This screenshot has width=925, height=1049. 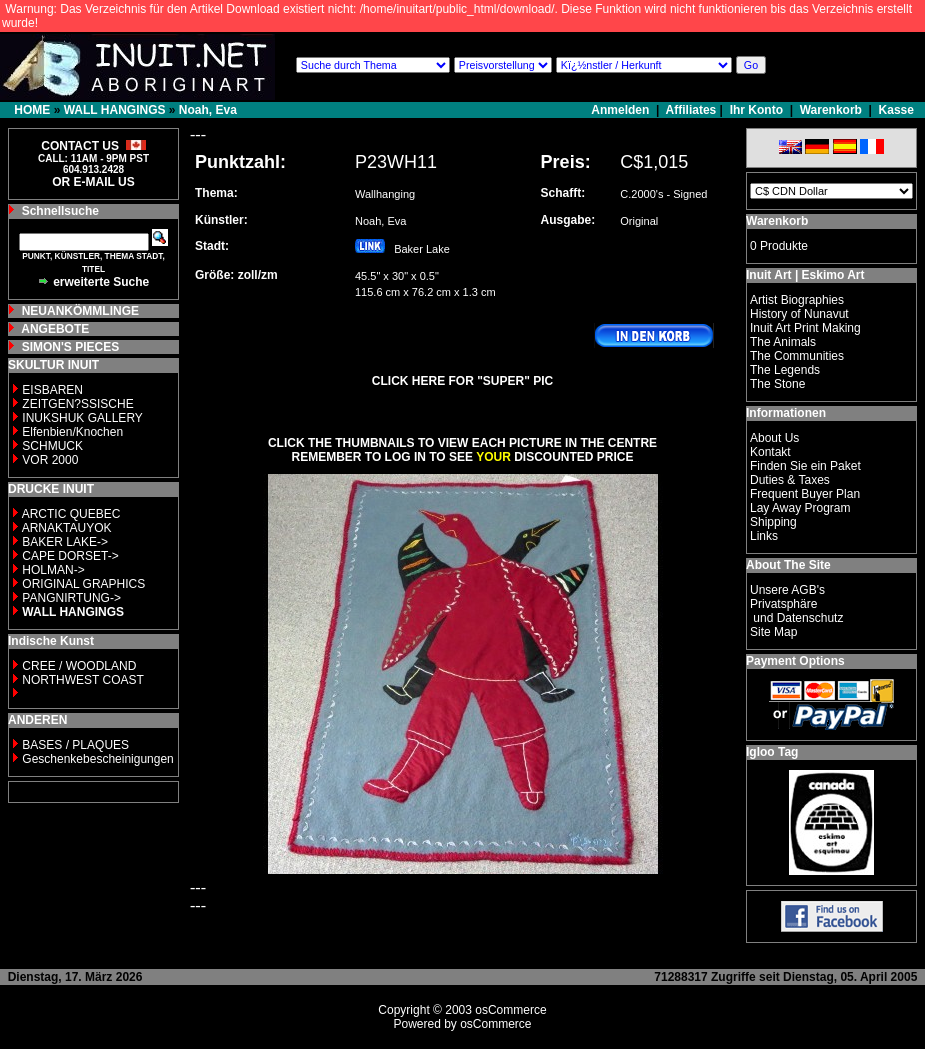 What do you see at coordinates (773, 522) in the screenshot?
I see `Shipping` at bounding box center [773, 522].